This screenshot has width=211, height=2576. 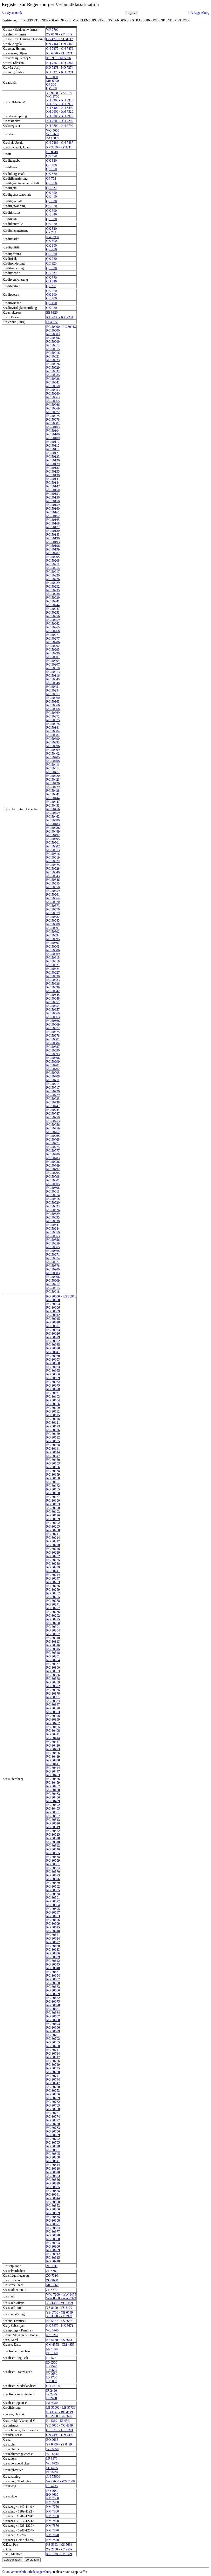 What do you see at coordinates (59, 2312) in the screenshot?
I see `YB 6700 - YB 6799` at bounding box center [59, 2312].